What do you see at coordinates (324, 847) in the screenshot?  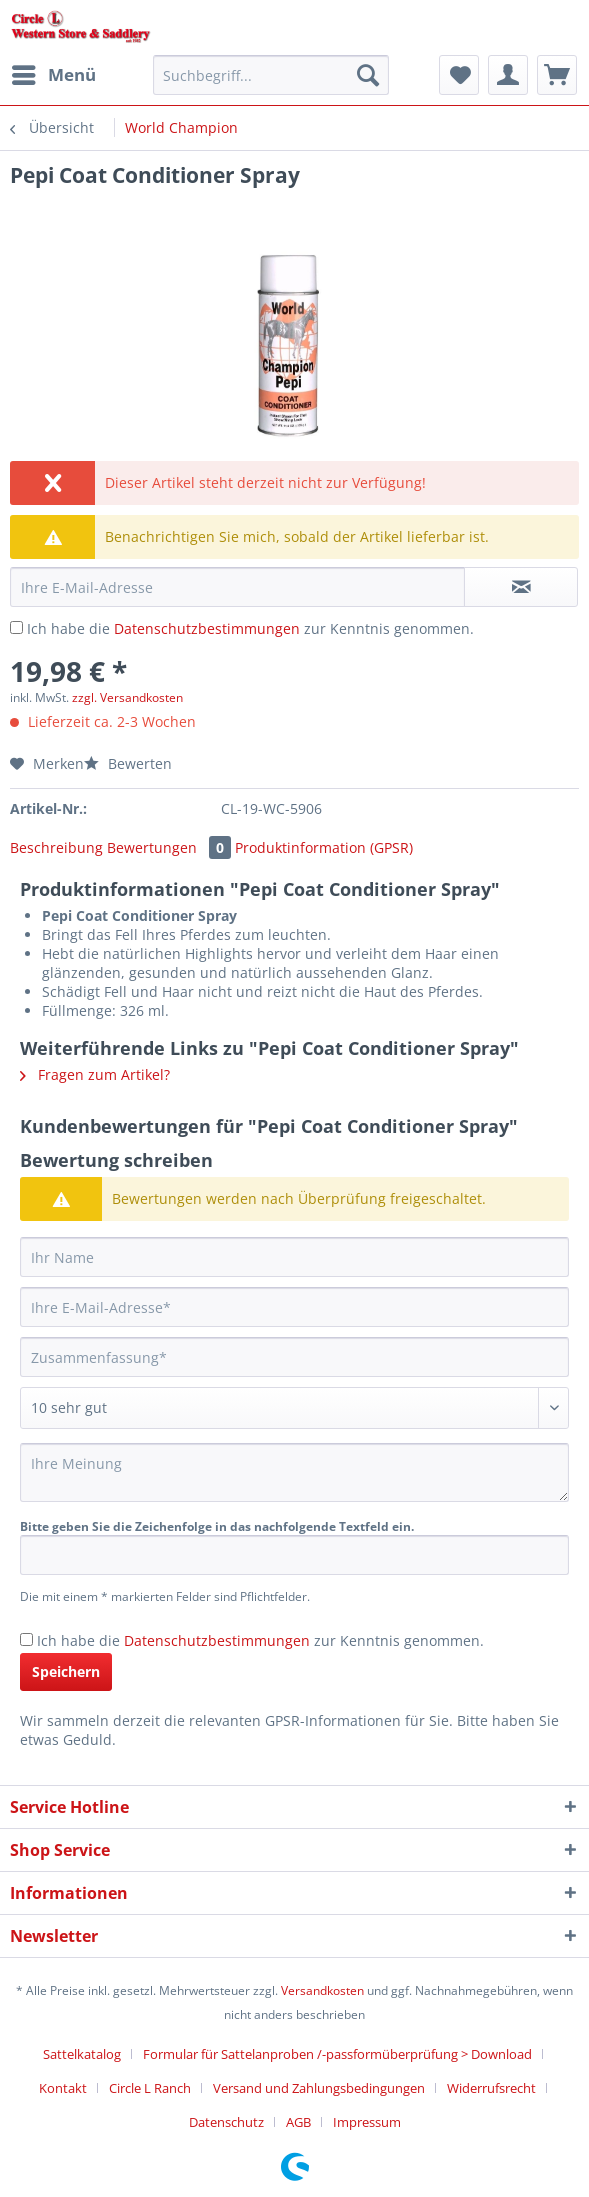 I see `Produktinformation (GPSR)` at bounding box center [324, 847].